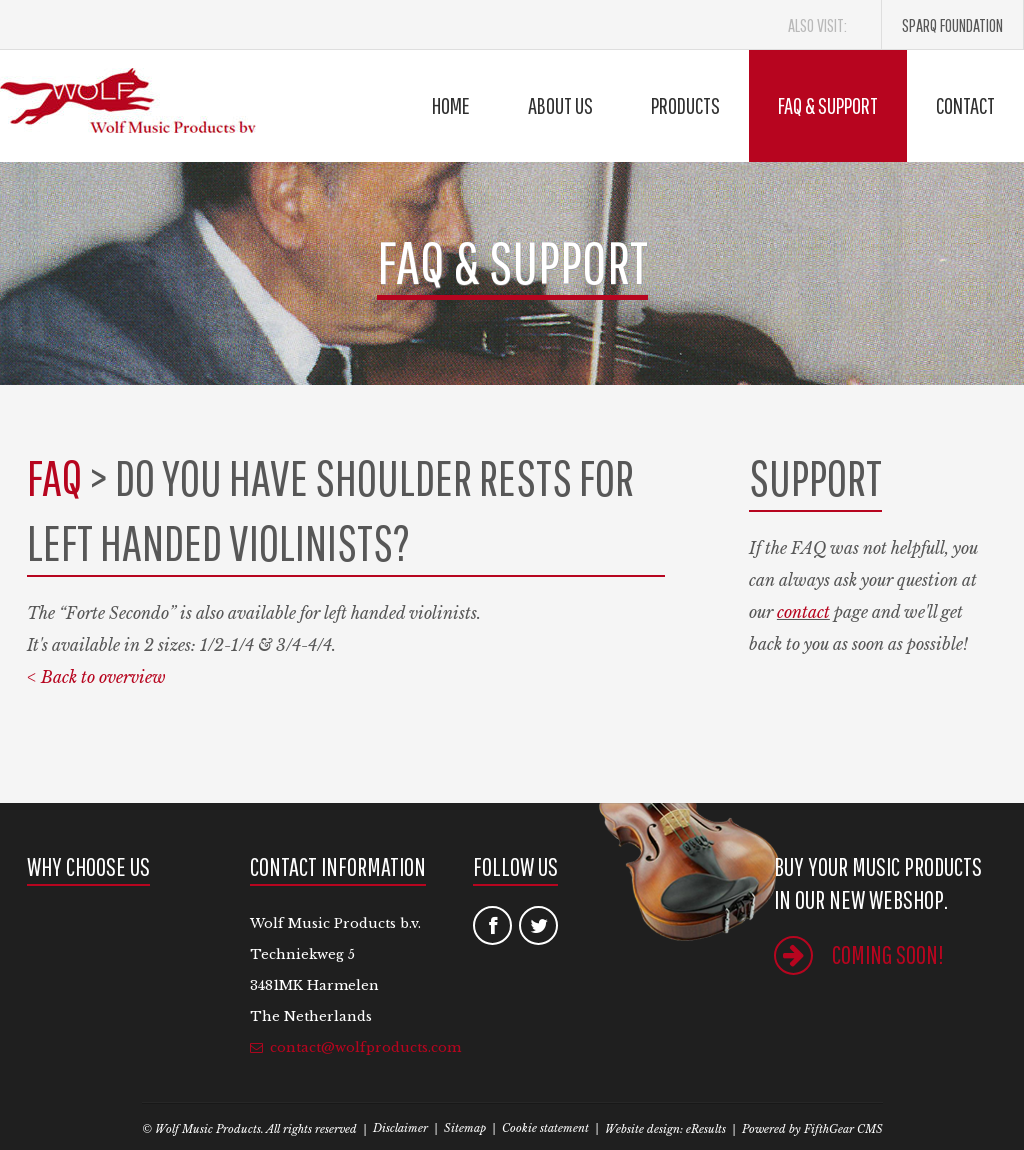  Describe the element at coordinates (400, 1128) in the screenshot. I see `Disclaimer` at that location.